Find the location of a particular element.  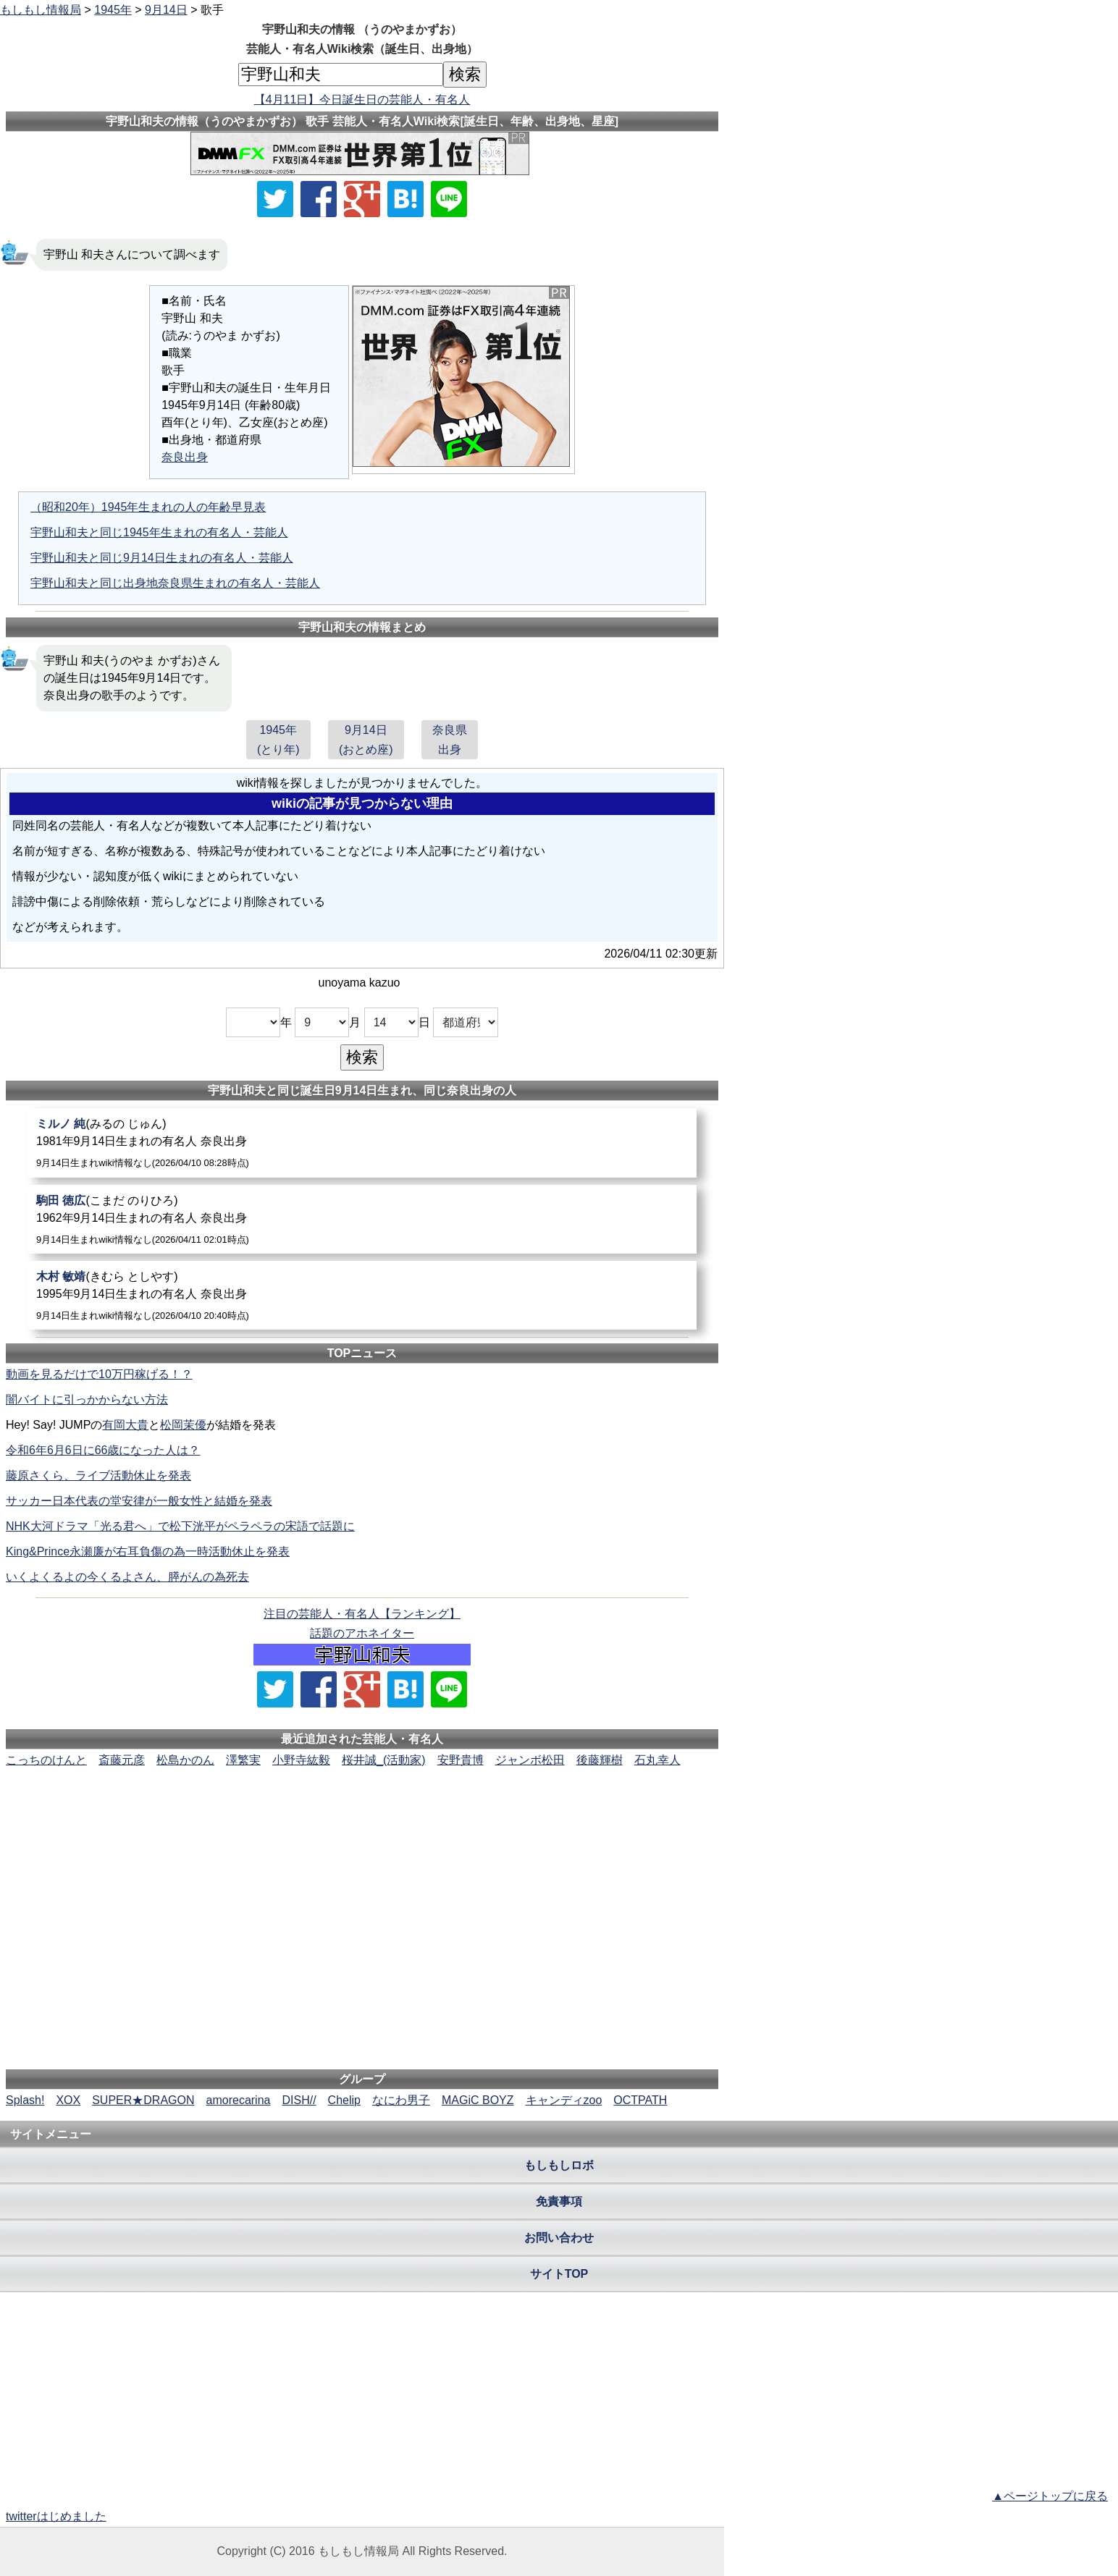

奈良県出身 is located at coordinates (449, 740).